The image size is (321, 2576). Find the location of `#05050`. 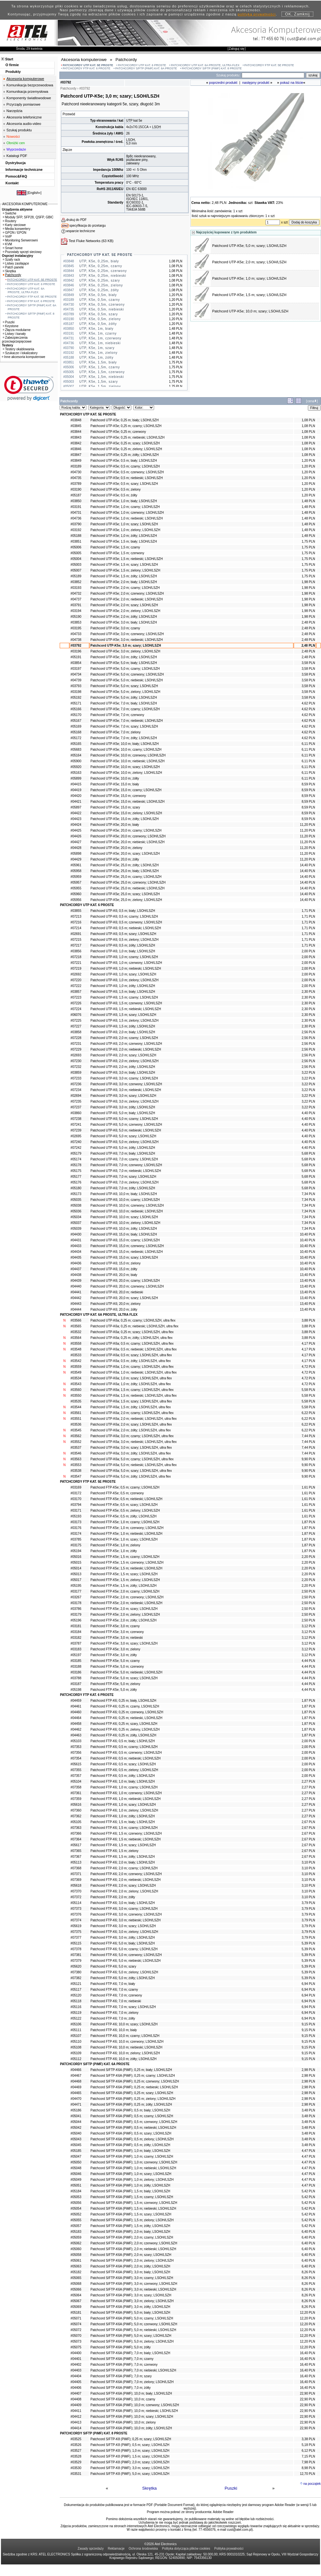

#05050 is located at coordinates (76, 2162).